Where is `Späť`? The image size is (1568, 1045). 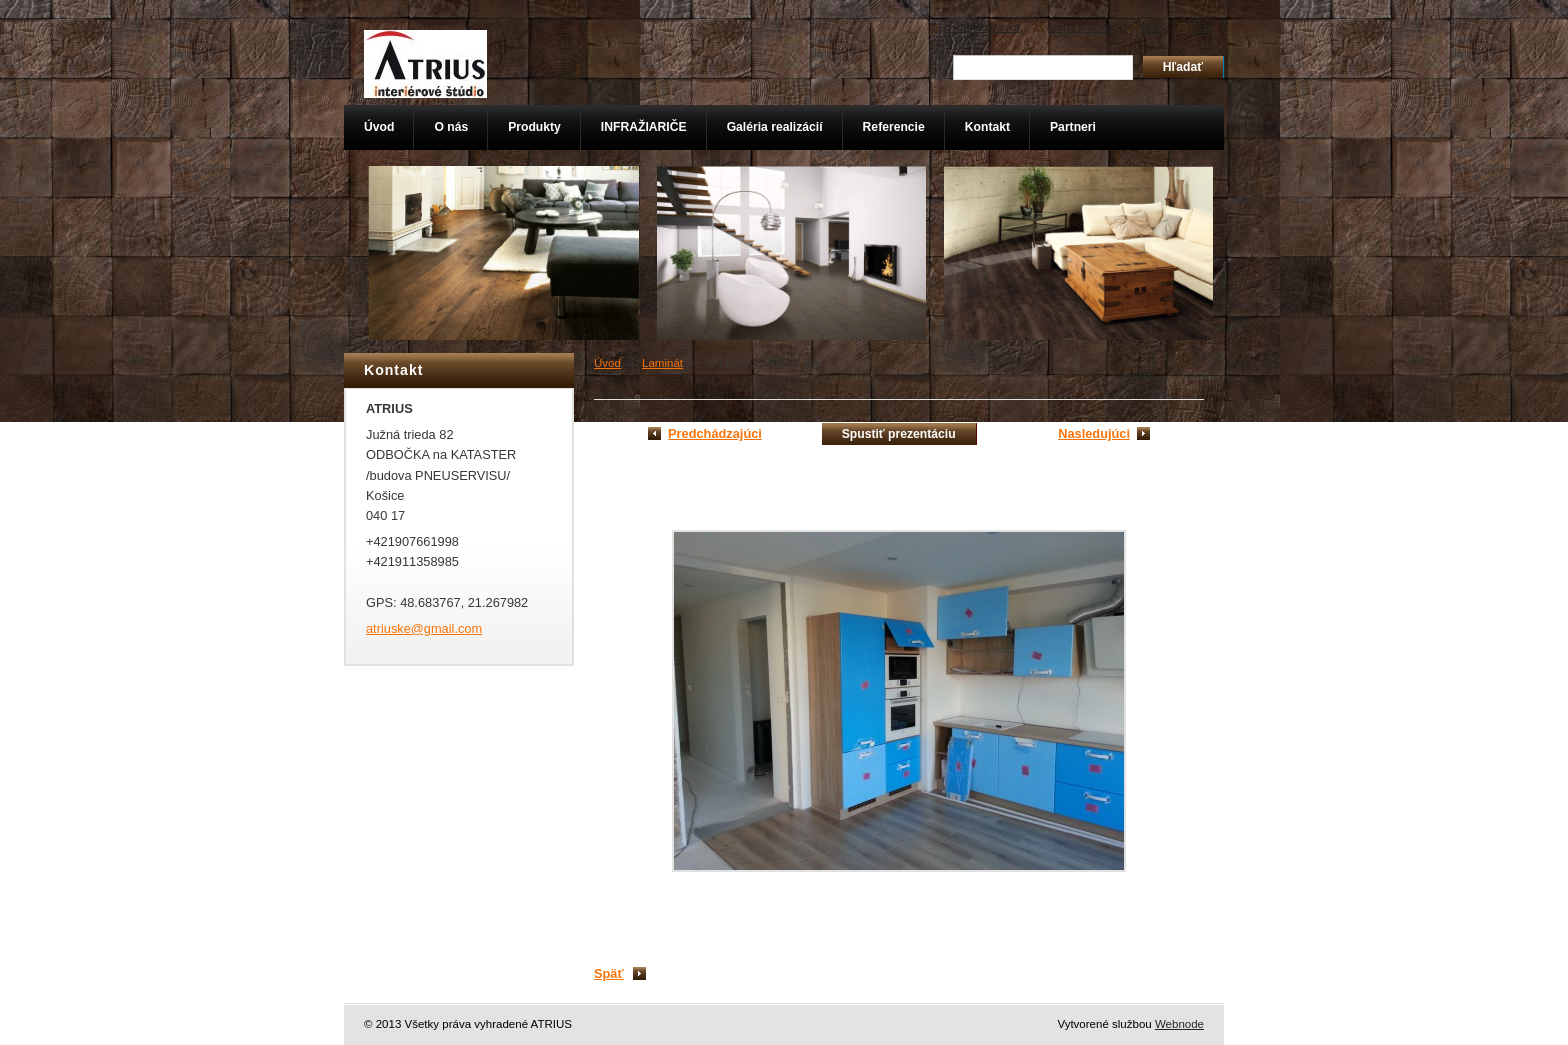 Späť is located at coordinates (609, 973).